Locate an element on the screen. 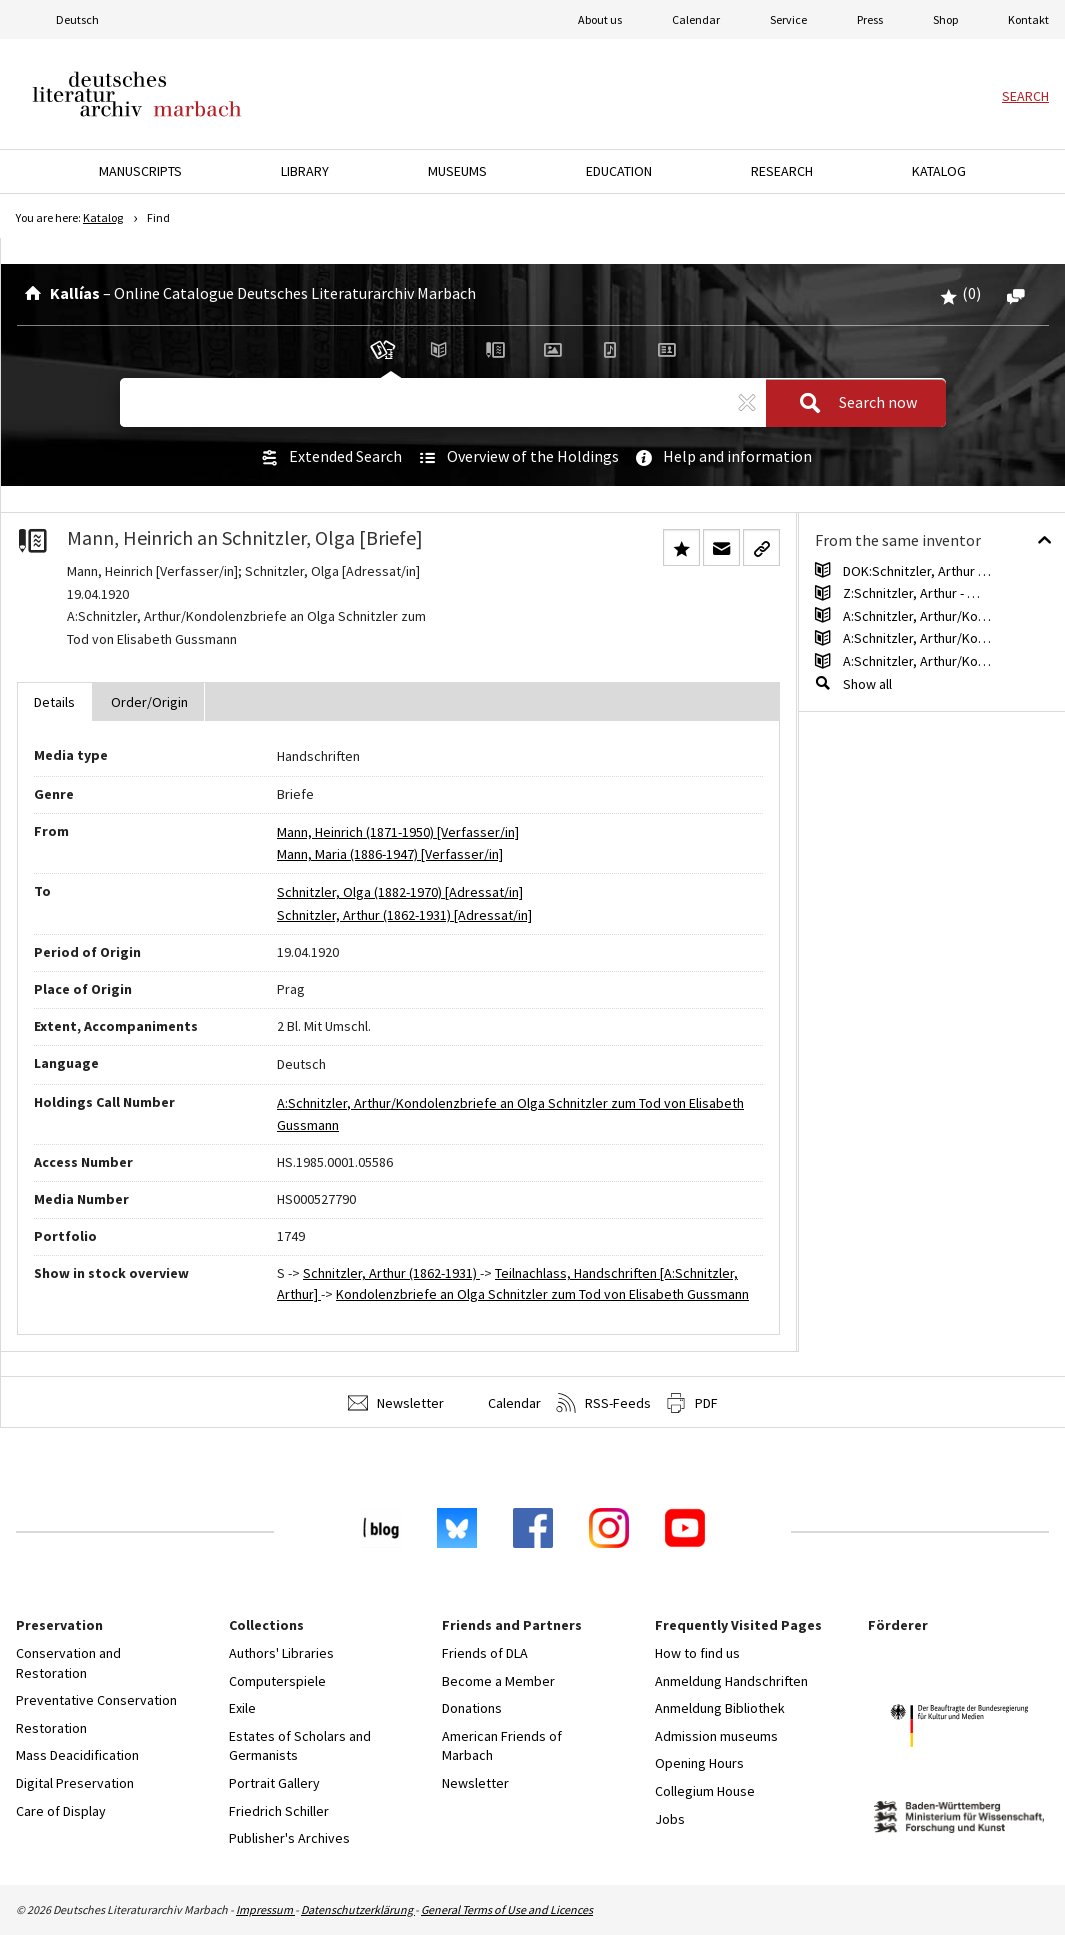 The width and height of the screenshot is (1065, 1935). Z:Schnitzler, Arthur - … is located at coordinates (911, 593).